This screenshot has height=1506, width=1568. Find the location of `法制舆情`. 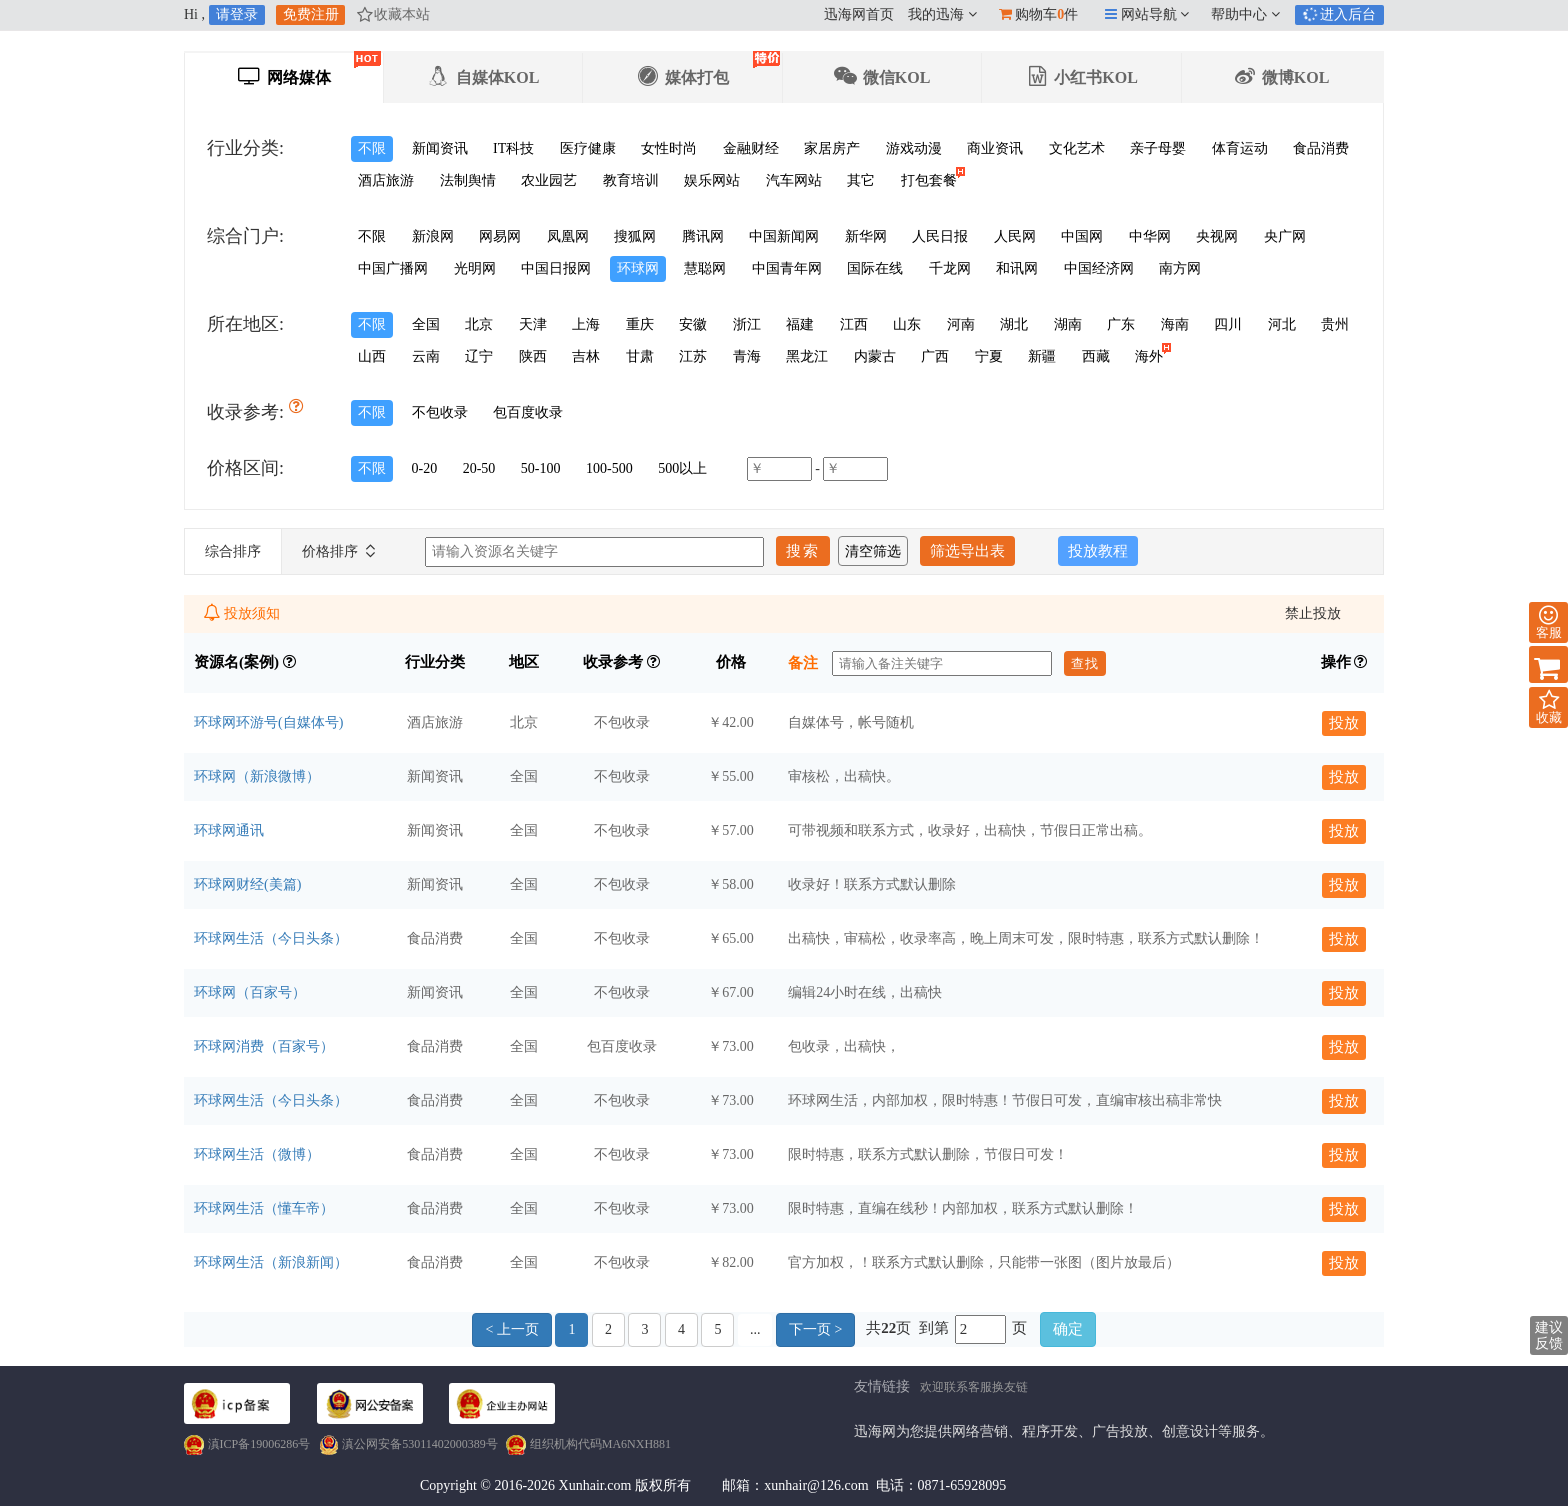

法制舆情 is located at coordinates (468, 180).